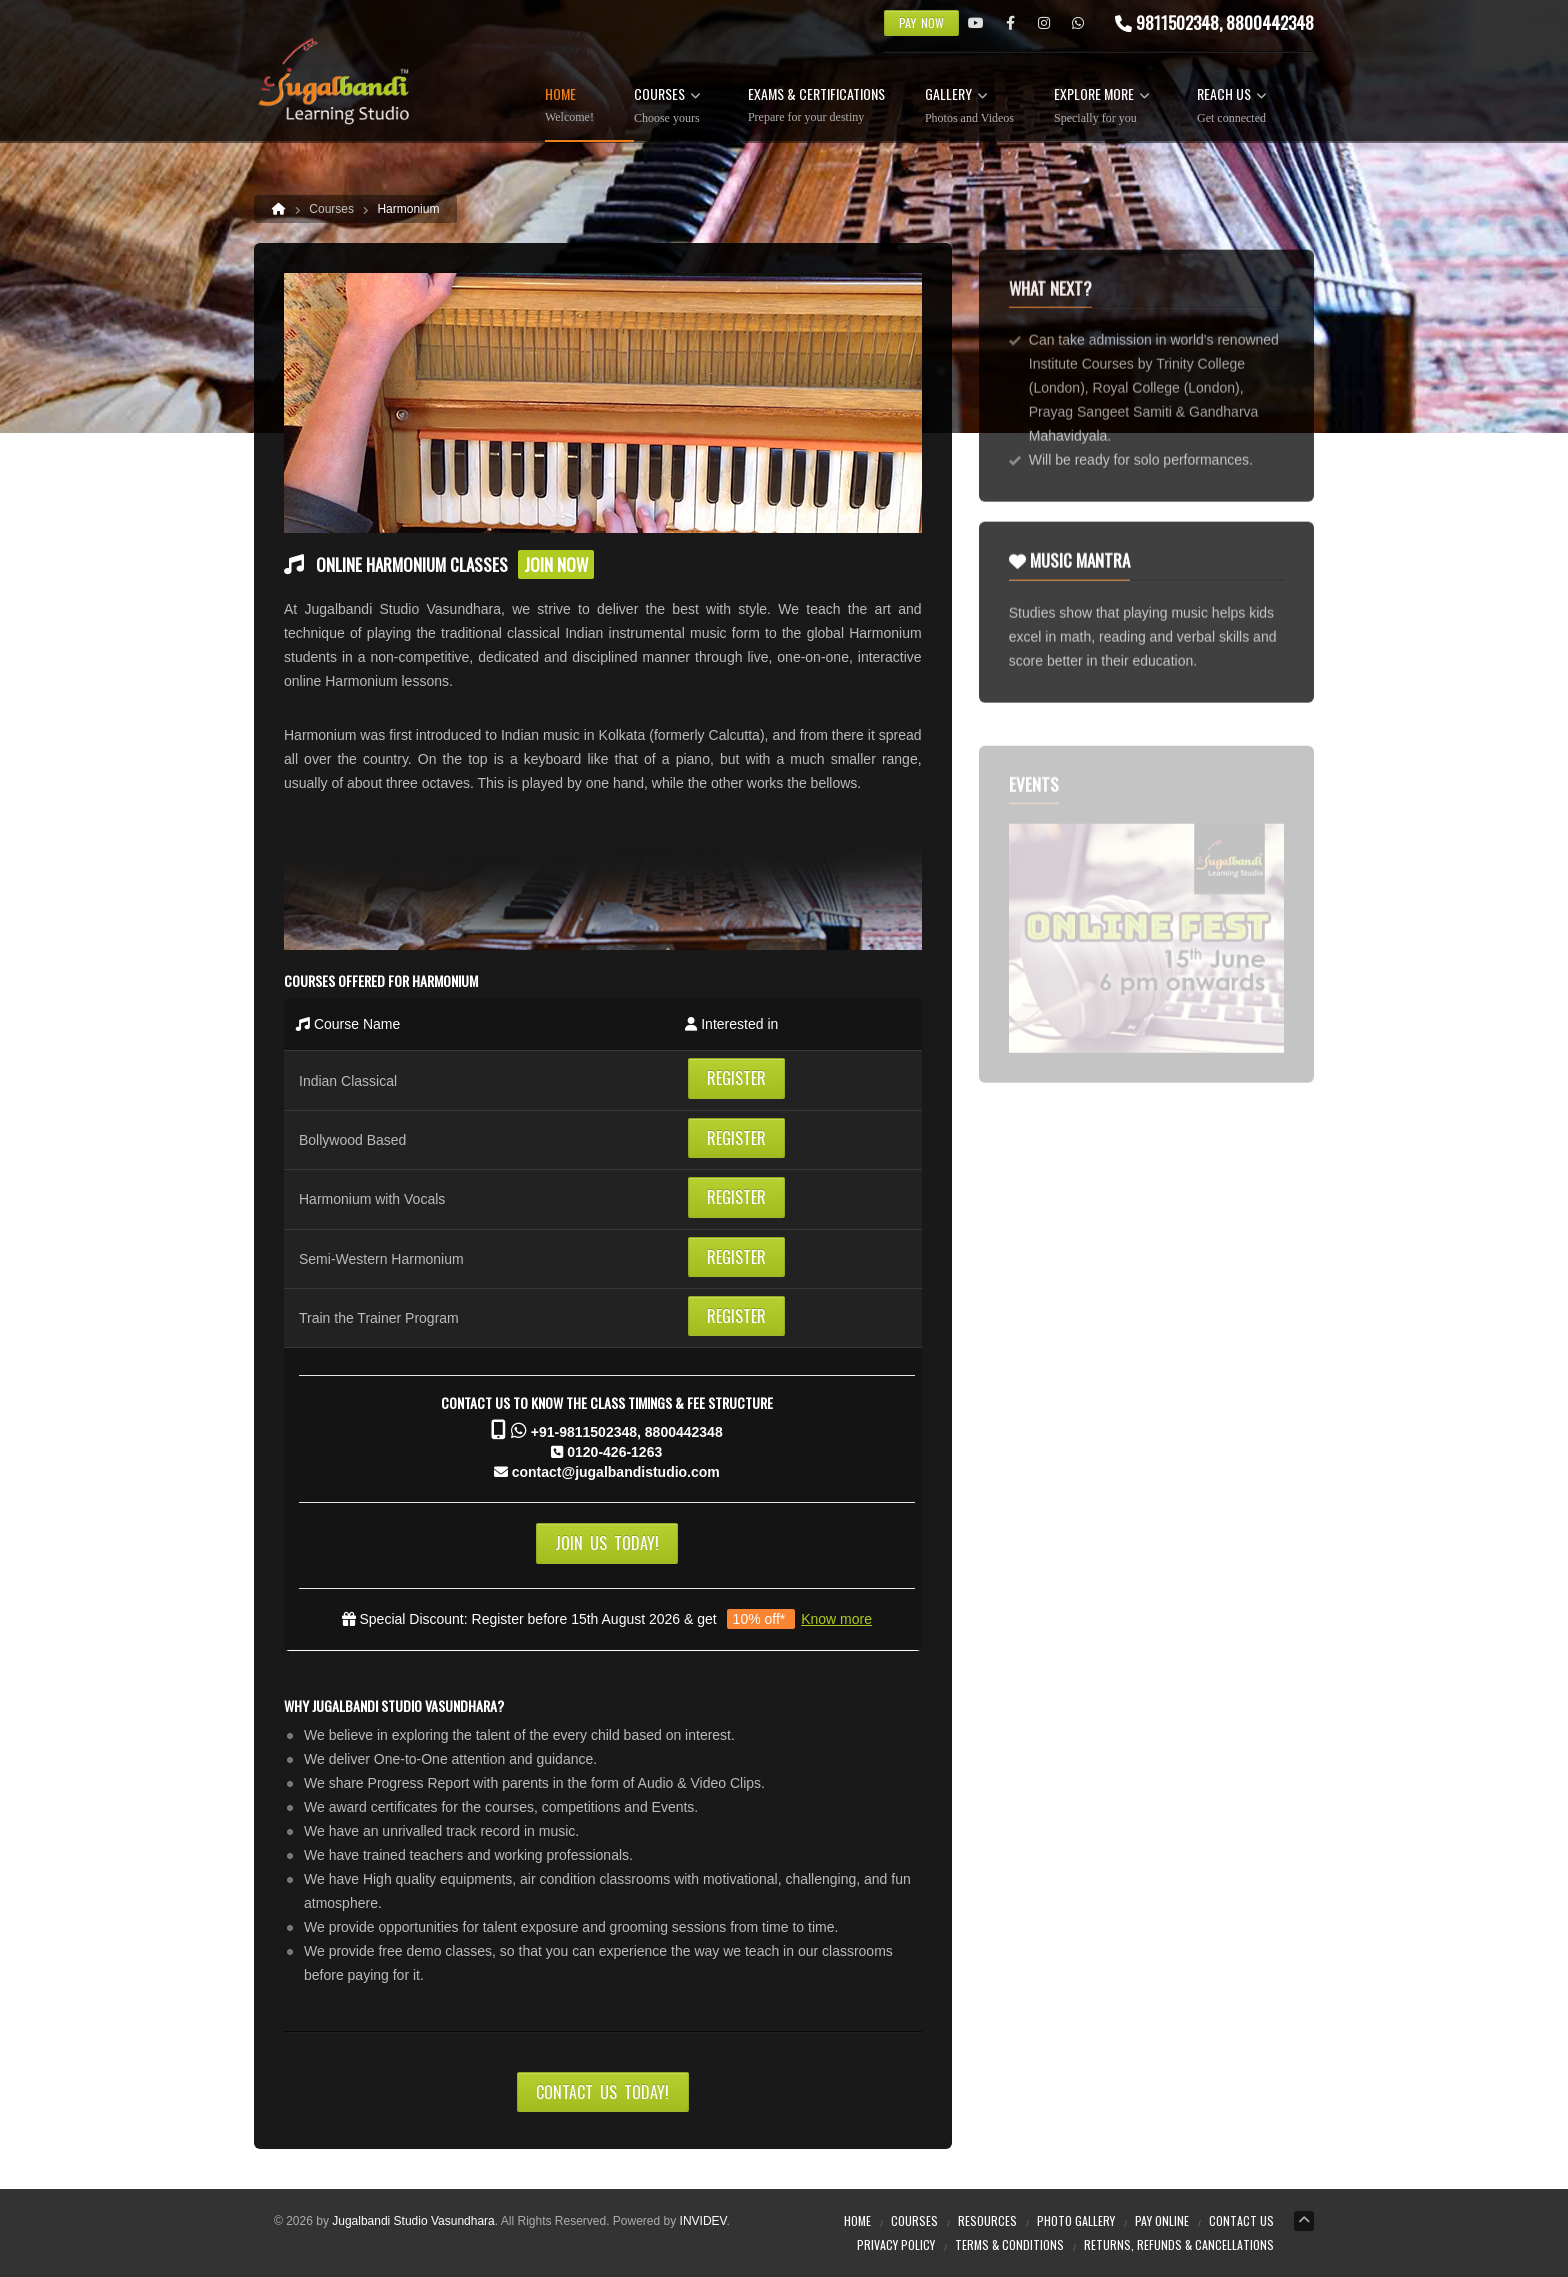 This screenshot has width=1568, height=2277. Describe the element at coordinates (1241, 2220) in the screenshot. I see `Contact Us` at that location.